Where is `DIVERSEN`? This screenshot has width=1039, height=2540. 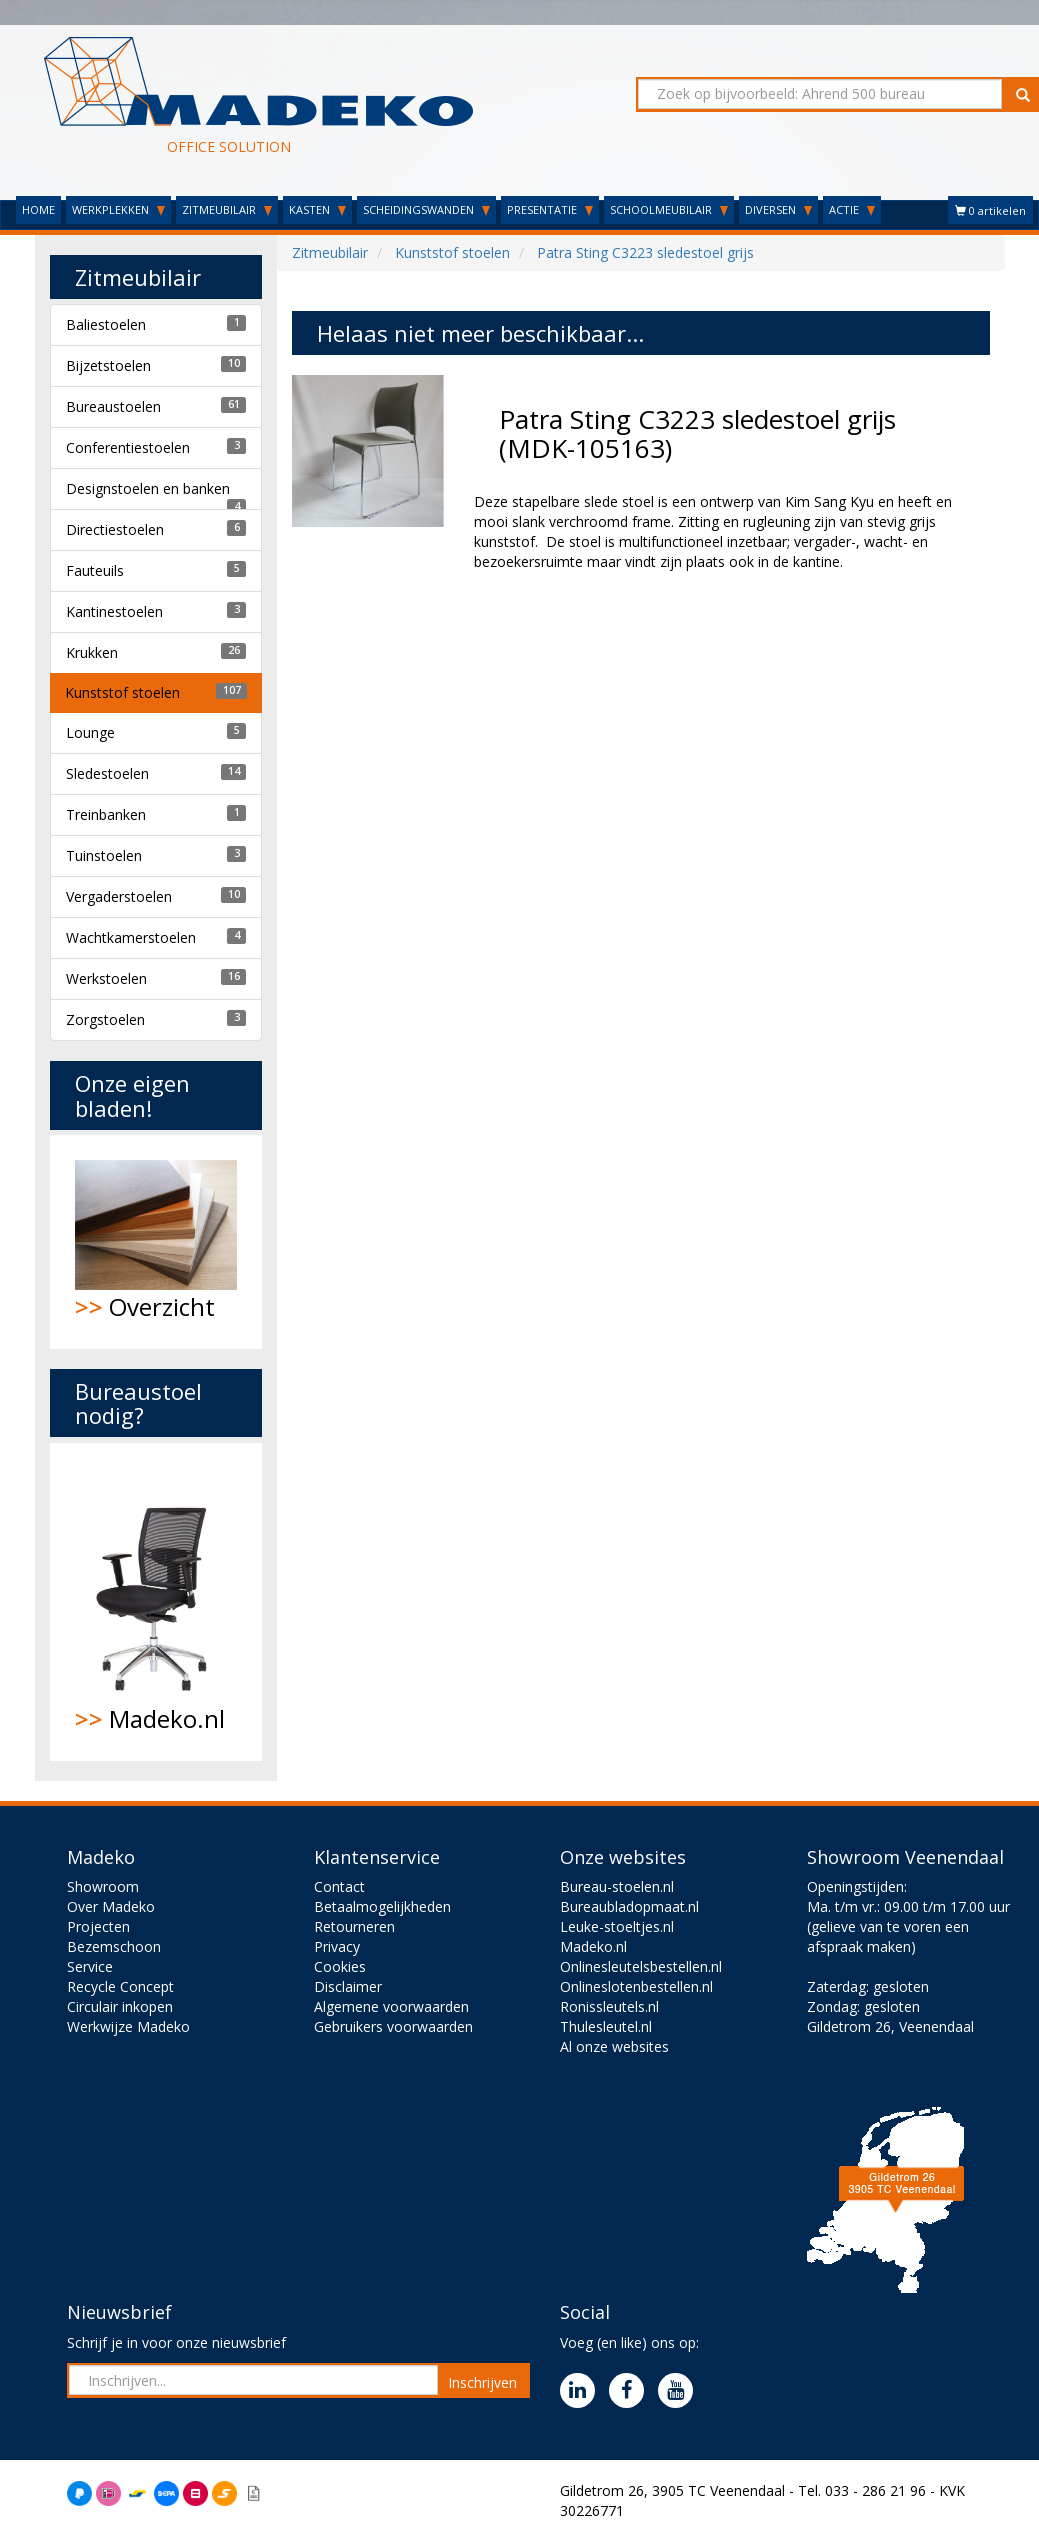
DIVERSEN is located at coordinates (778, 209).